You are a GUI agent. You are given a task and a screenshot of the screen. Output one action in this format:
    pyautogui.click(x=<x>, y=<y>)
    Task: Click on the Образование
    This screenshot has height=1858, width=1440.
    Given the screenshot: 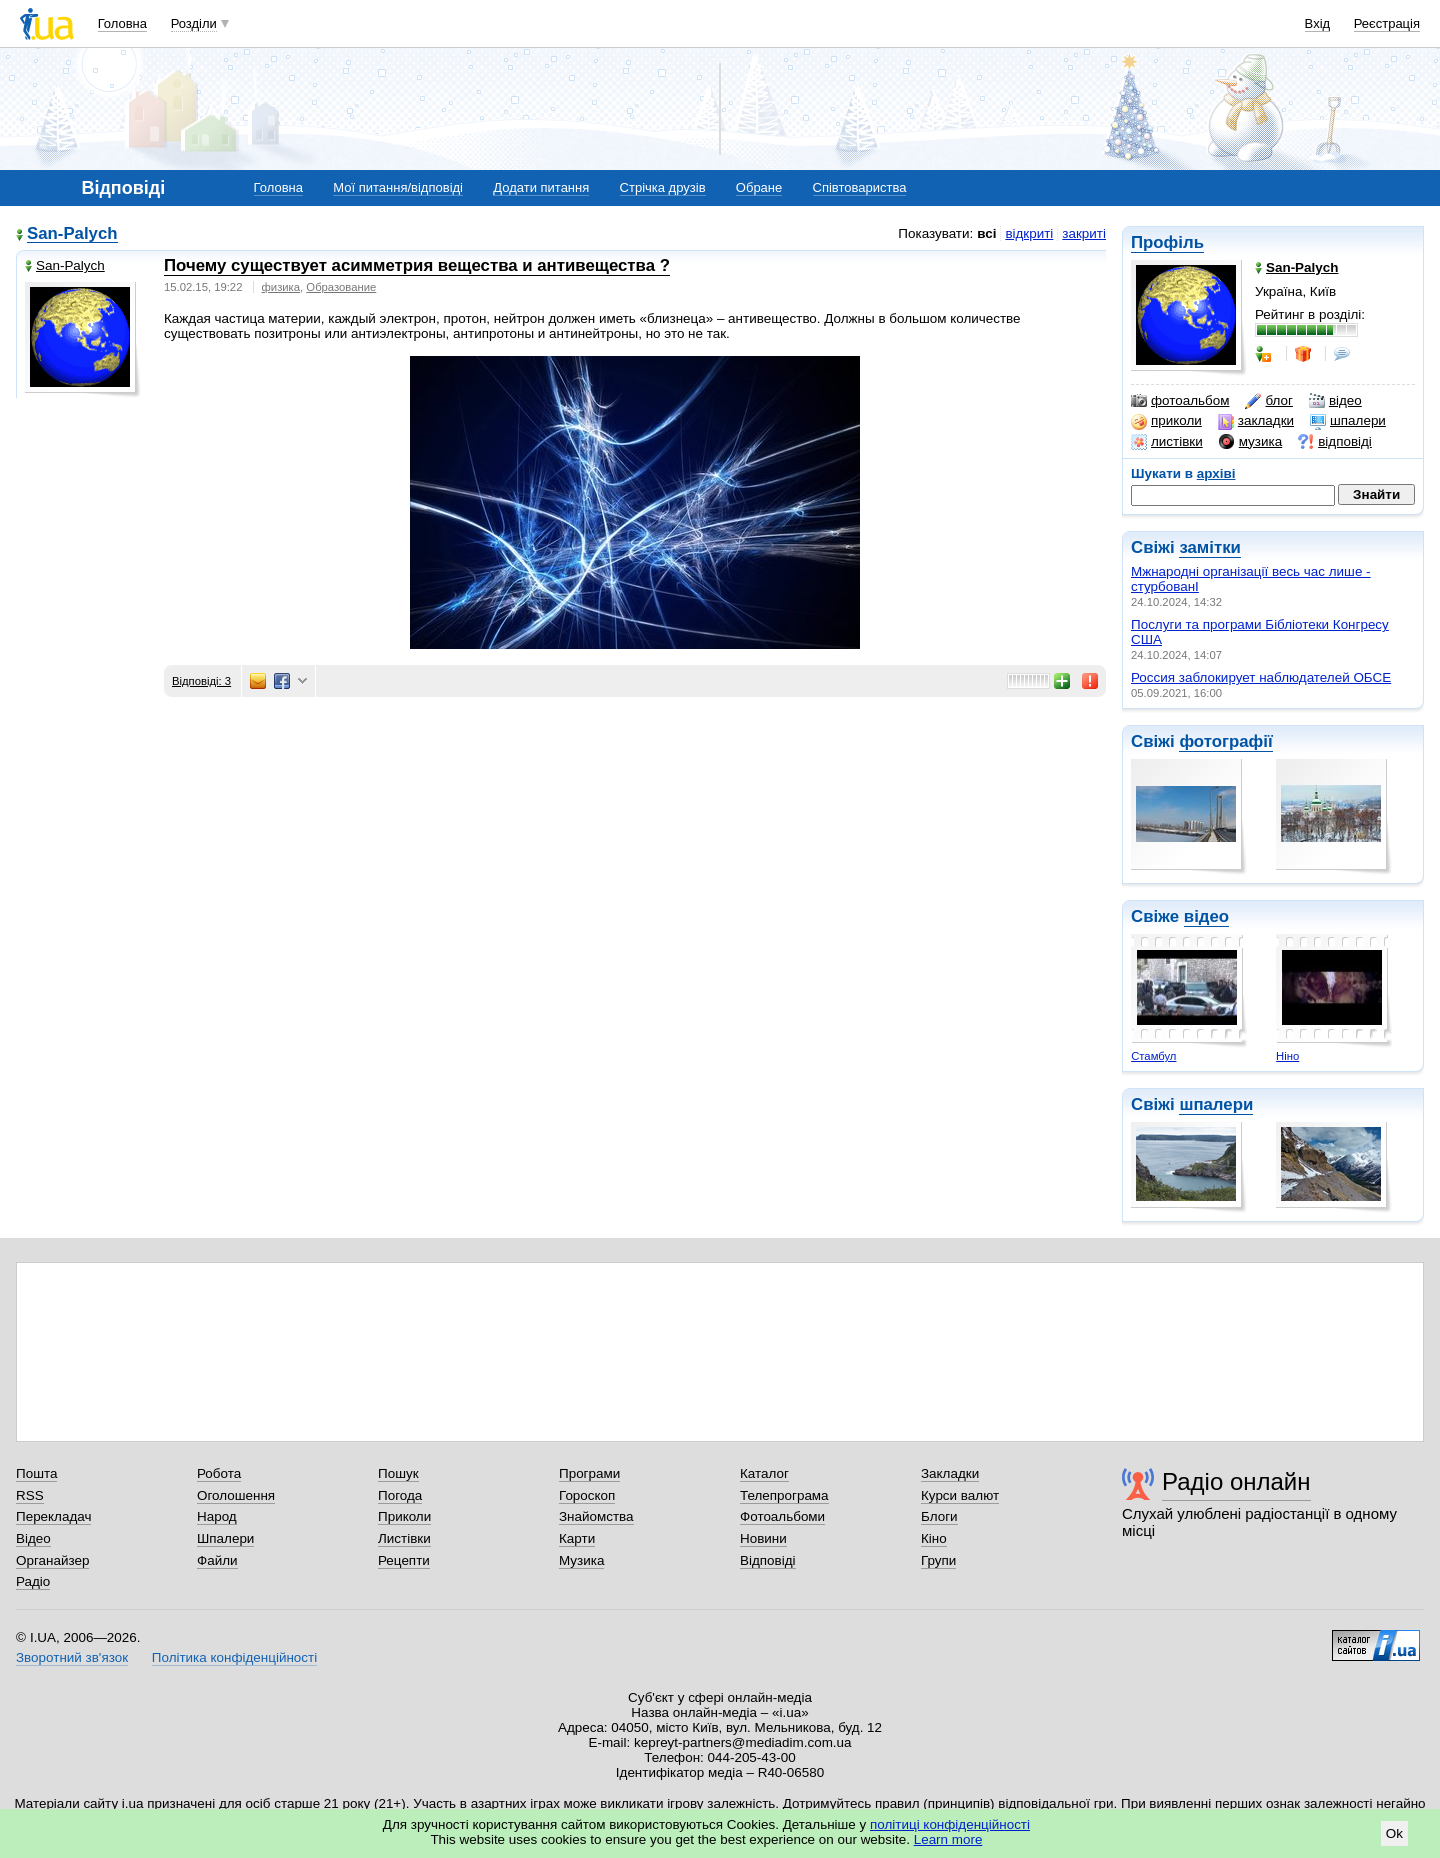 What is the action you would take?
    pyautogui.click(x=341, y=287)
    